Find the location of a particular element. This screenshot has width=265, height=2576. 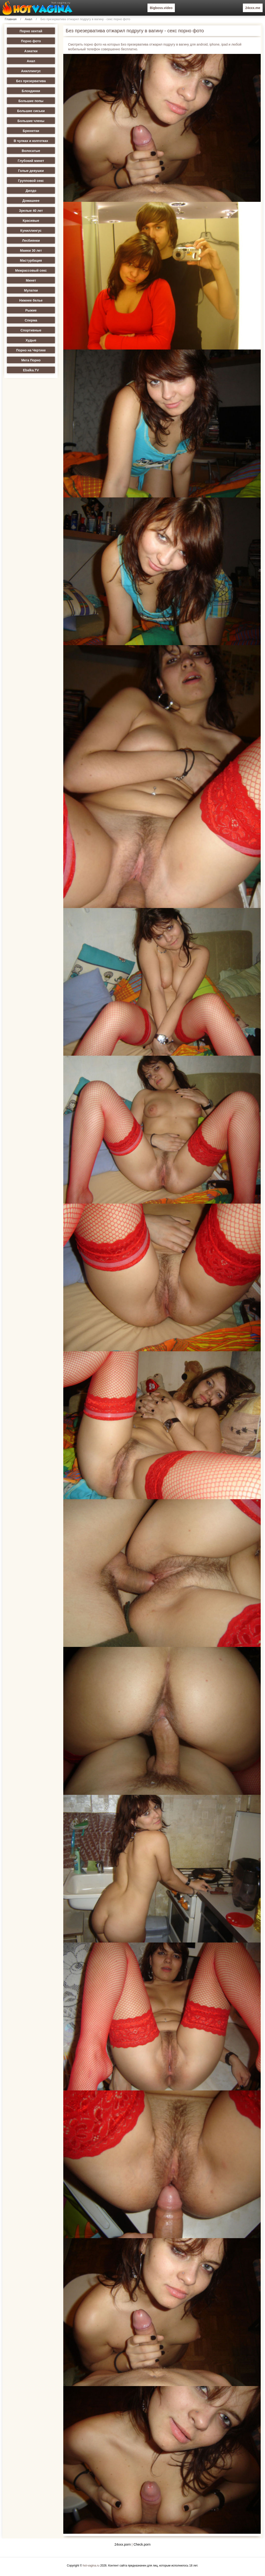

Межрассовый секс is located at coordinates (31, 270).